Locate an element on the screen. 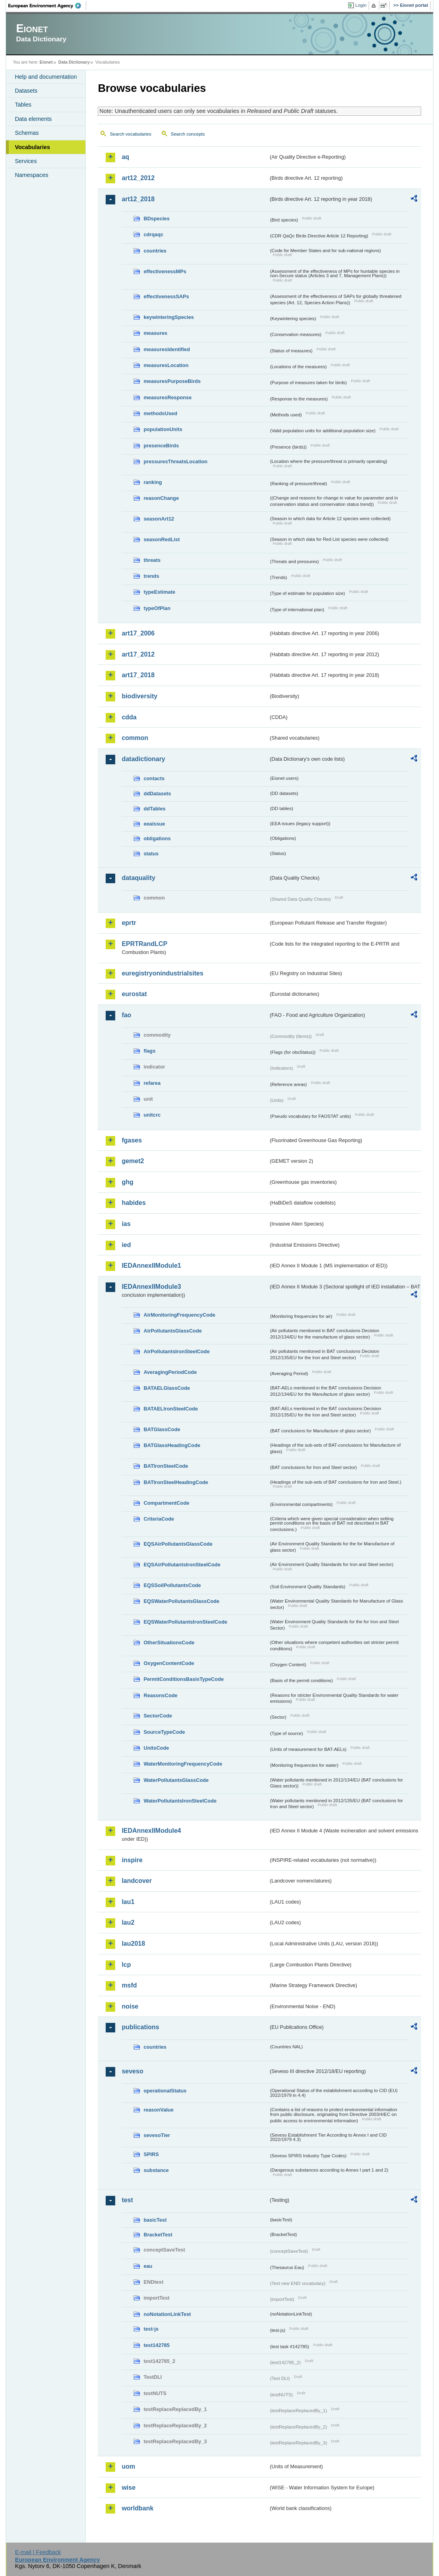  SPIRS is located at coordinates (151, 2154).